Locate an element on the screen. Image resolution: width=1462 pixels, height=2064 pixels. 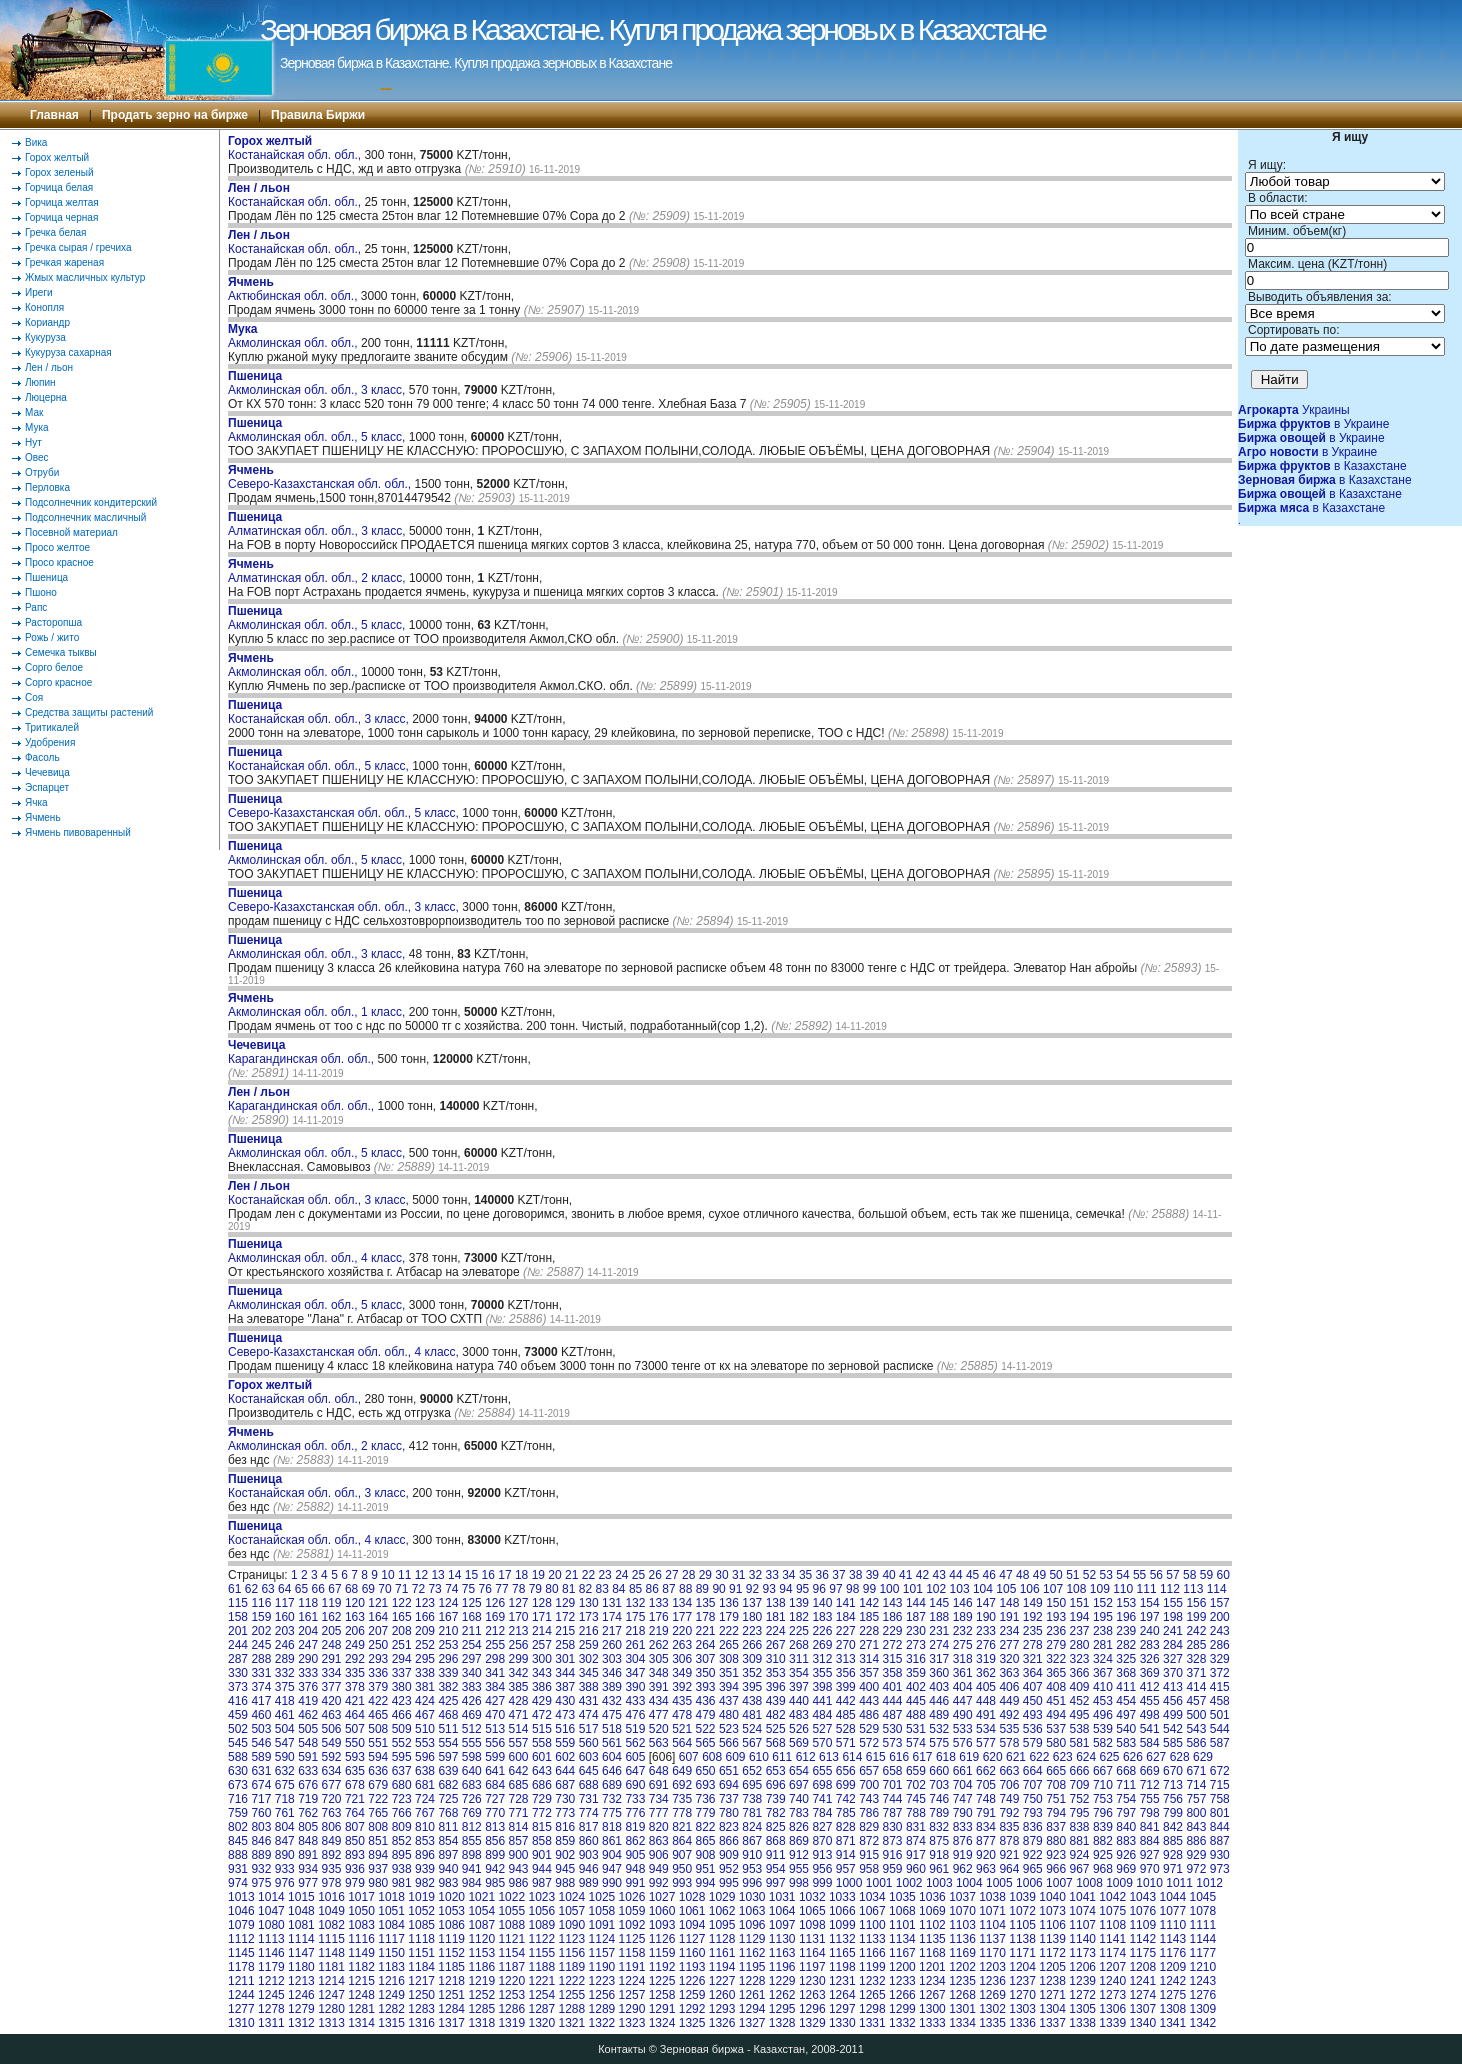
118 is located at coordinates (308, 1603).